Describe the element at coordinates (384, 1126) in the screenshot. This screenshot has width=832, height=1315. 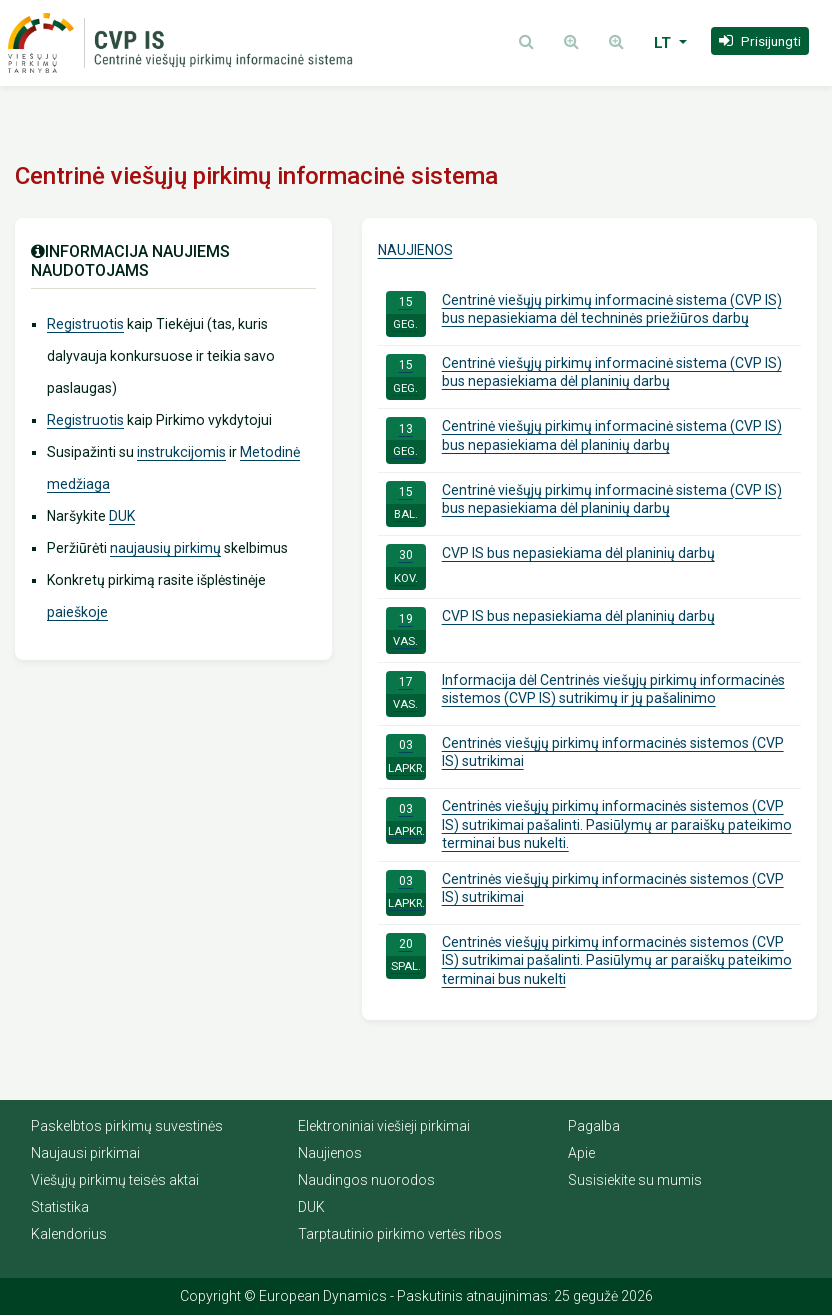
I see `Elektroniniai viešieji pirkimai` at that location.